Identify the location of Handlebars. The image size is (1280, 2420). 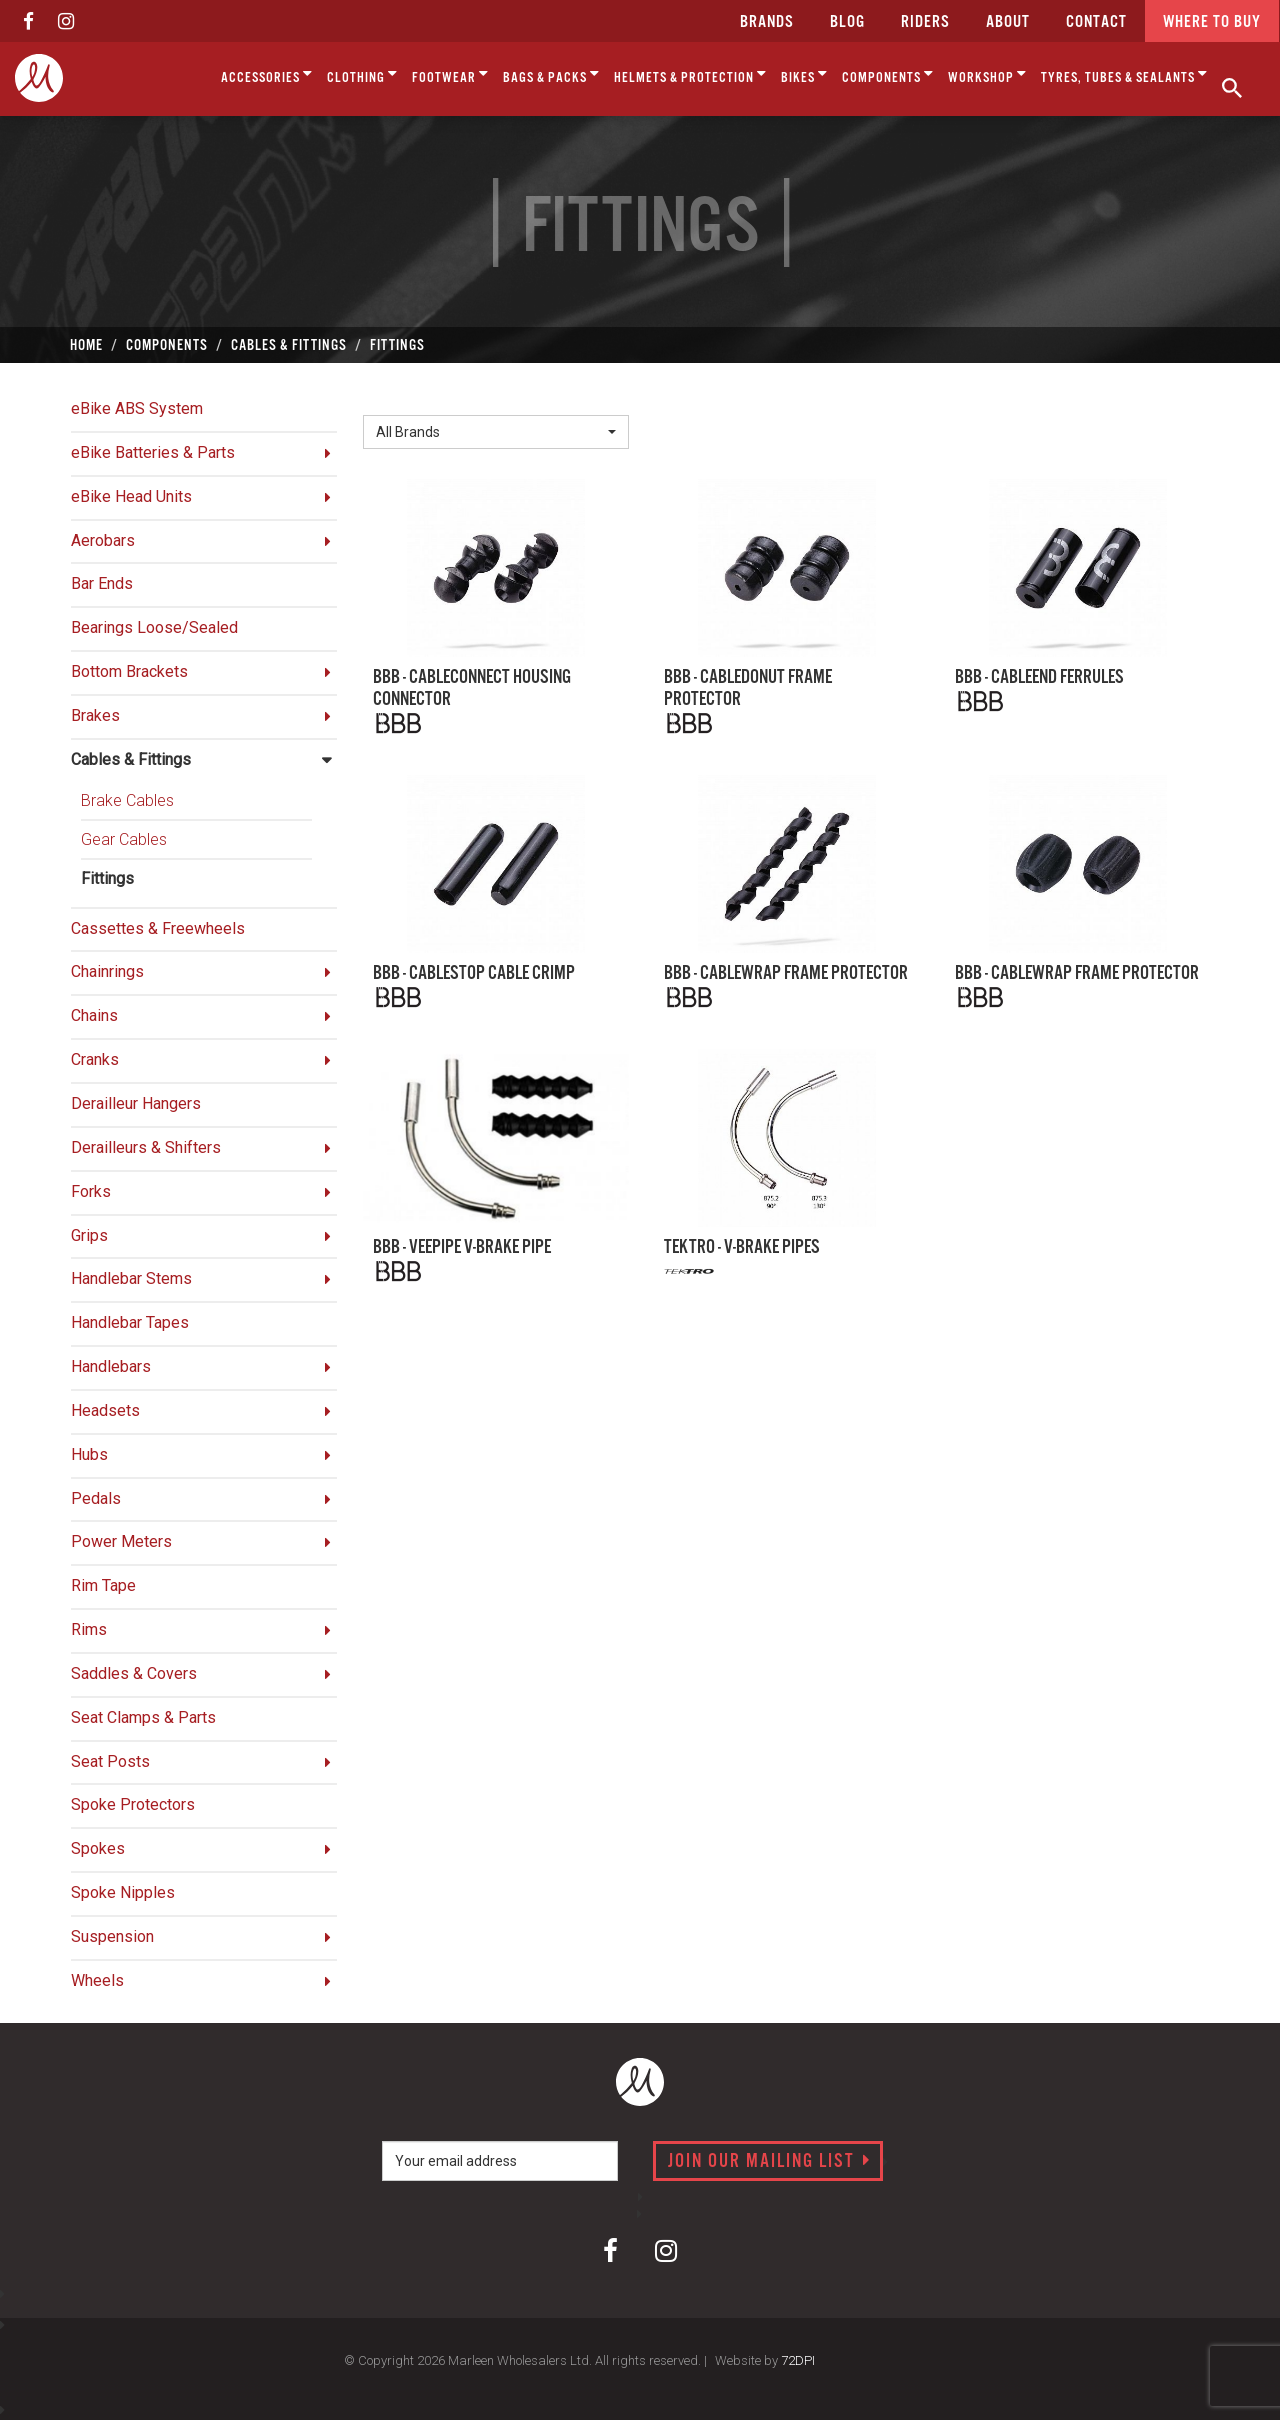
(111, 1366).